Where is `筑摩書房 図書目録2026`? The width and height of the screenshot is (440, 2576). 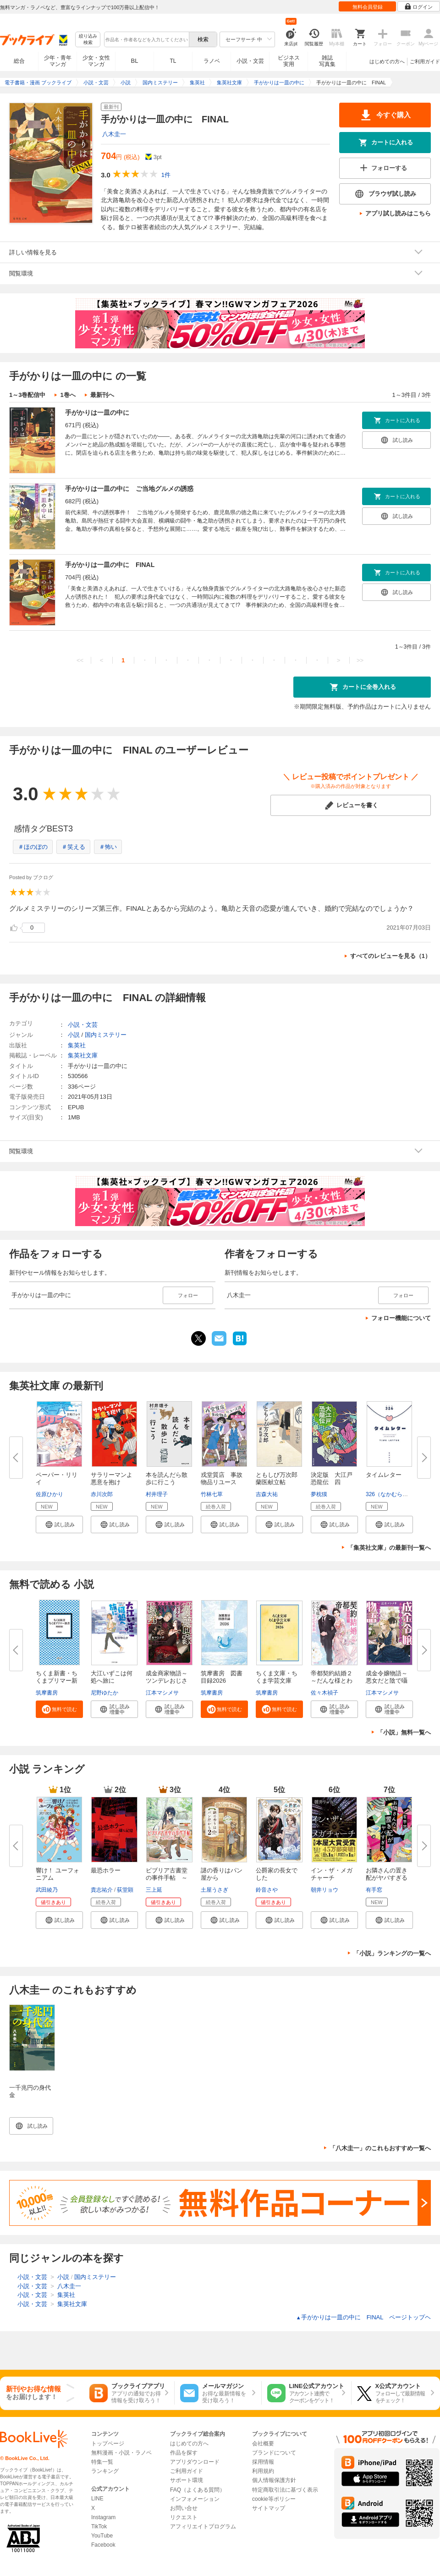 筑摩書房 図書目録2026 is located at coordinates (221, 1677).